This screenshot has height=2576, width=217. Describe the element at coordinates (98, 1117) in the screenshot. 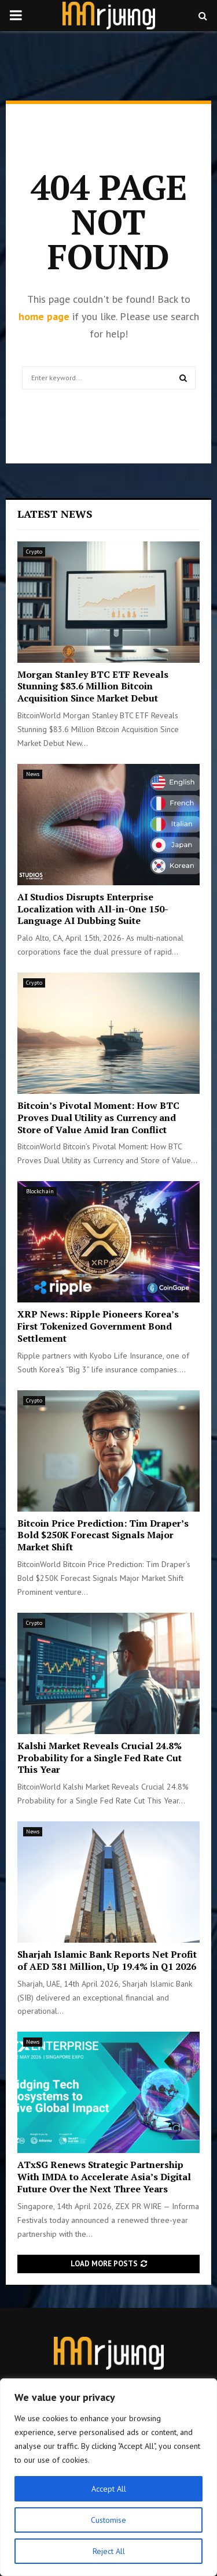

I see `Bitcoin’s Pivotal Moment: How BTC Proves Dual Utility as Currency and Store of Value Amid Iran Conflict` at that location.